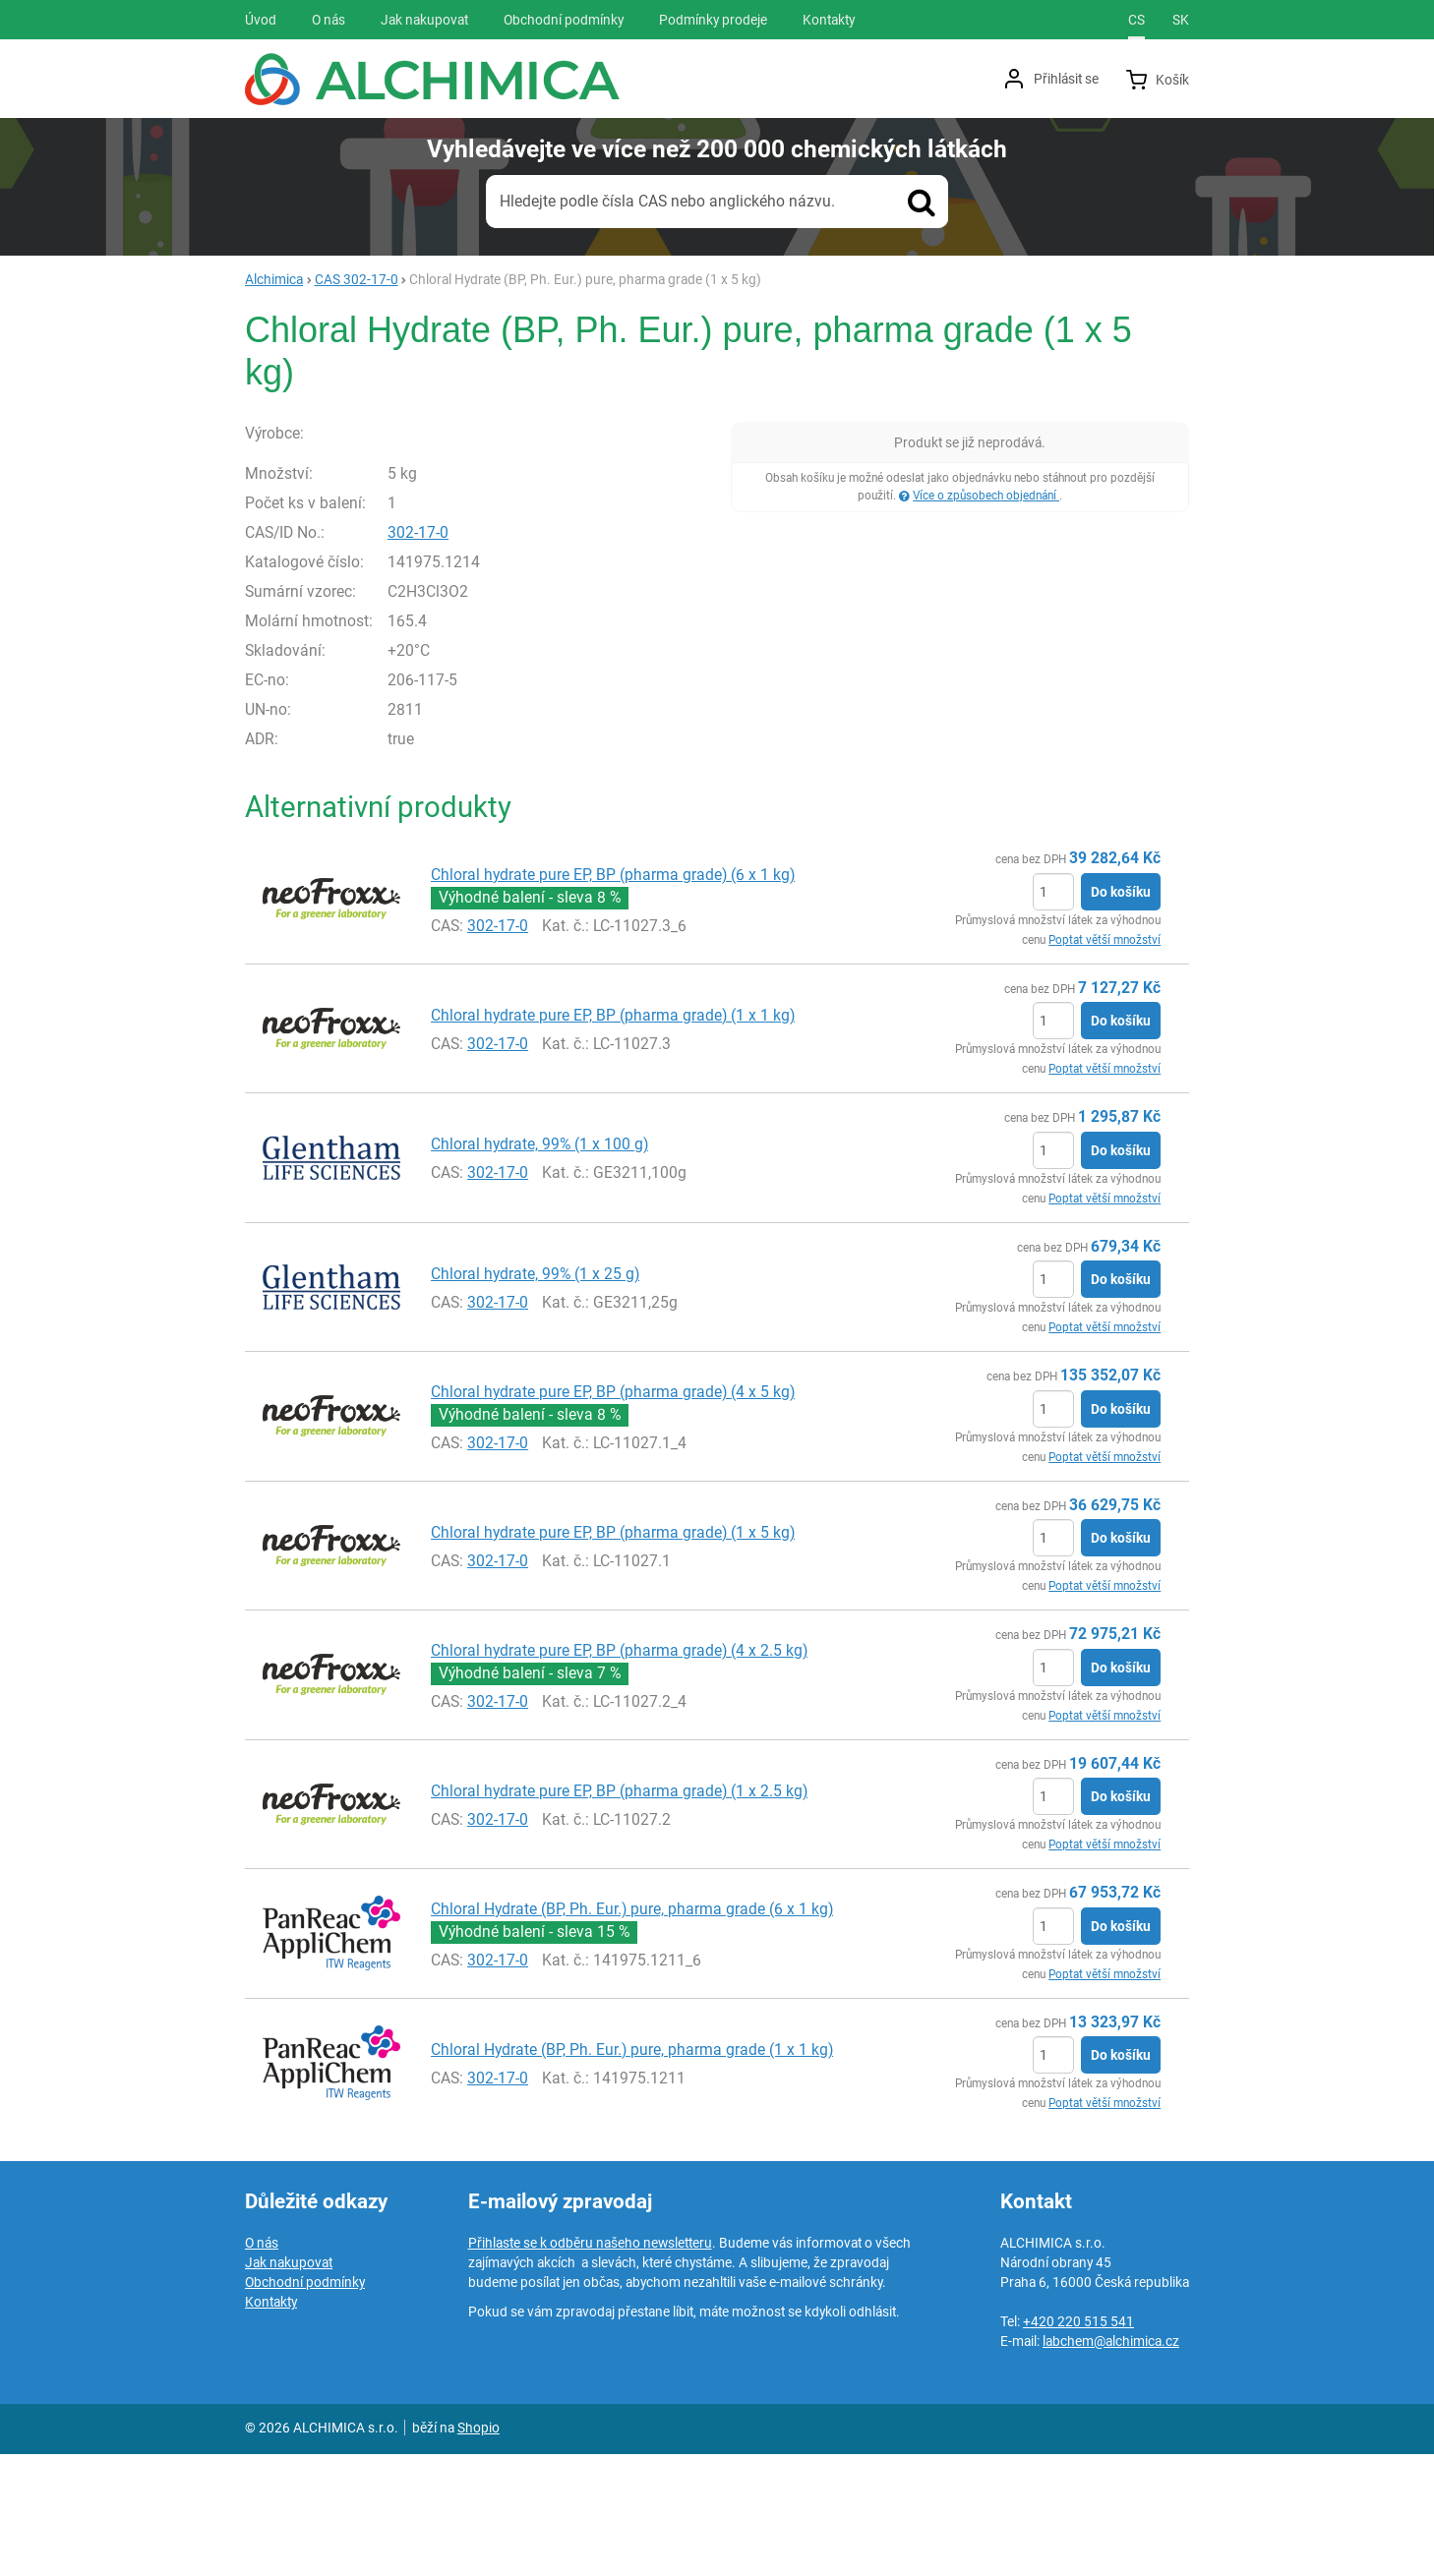 The height and width of the screenshot is (2576, 1434). What do you see at coordinates (288, 2384) in the screenshot?
I see `Jak nakupovat` at bounding box center [288, 2384].